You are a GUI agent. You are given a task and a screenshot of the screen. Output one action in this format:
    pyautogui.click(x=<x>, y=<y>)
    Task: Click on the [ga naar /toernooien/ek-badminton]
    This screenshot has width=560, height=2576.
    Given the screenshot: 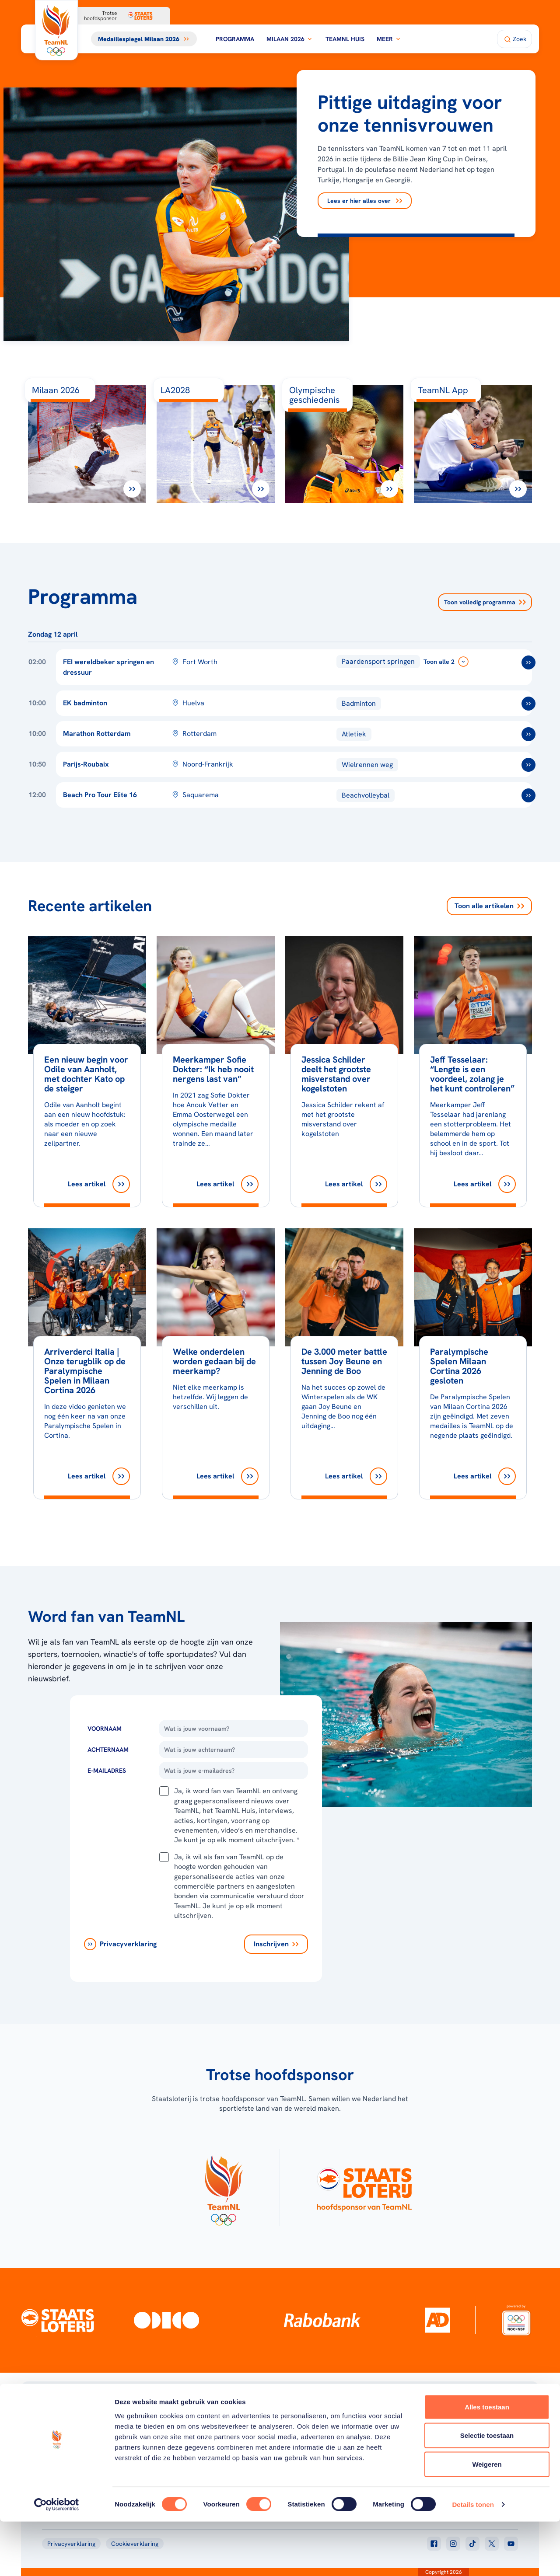 What is the action you would take?
    pyautogui.click(x=528, y=703)
    